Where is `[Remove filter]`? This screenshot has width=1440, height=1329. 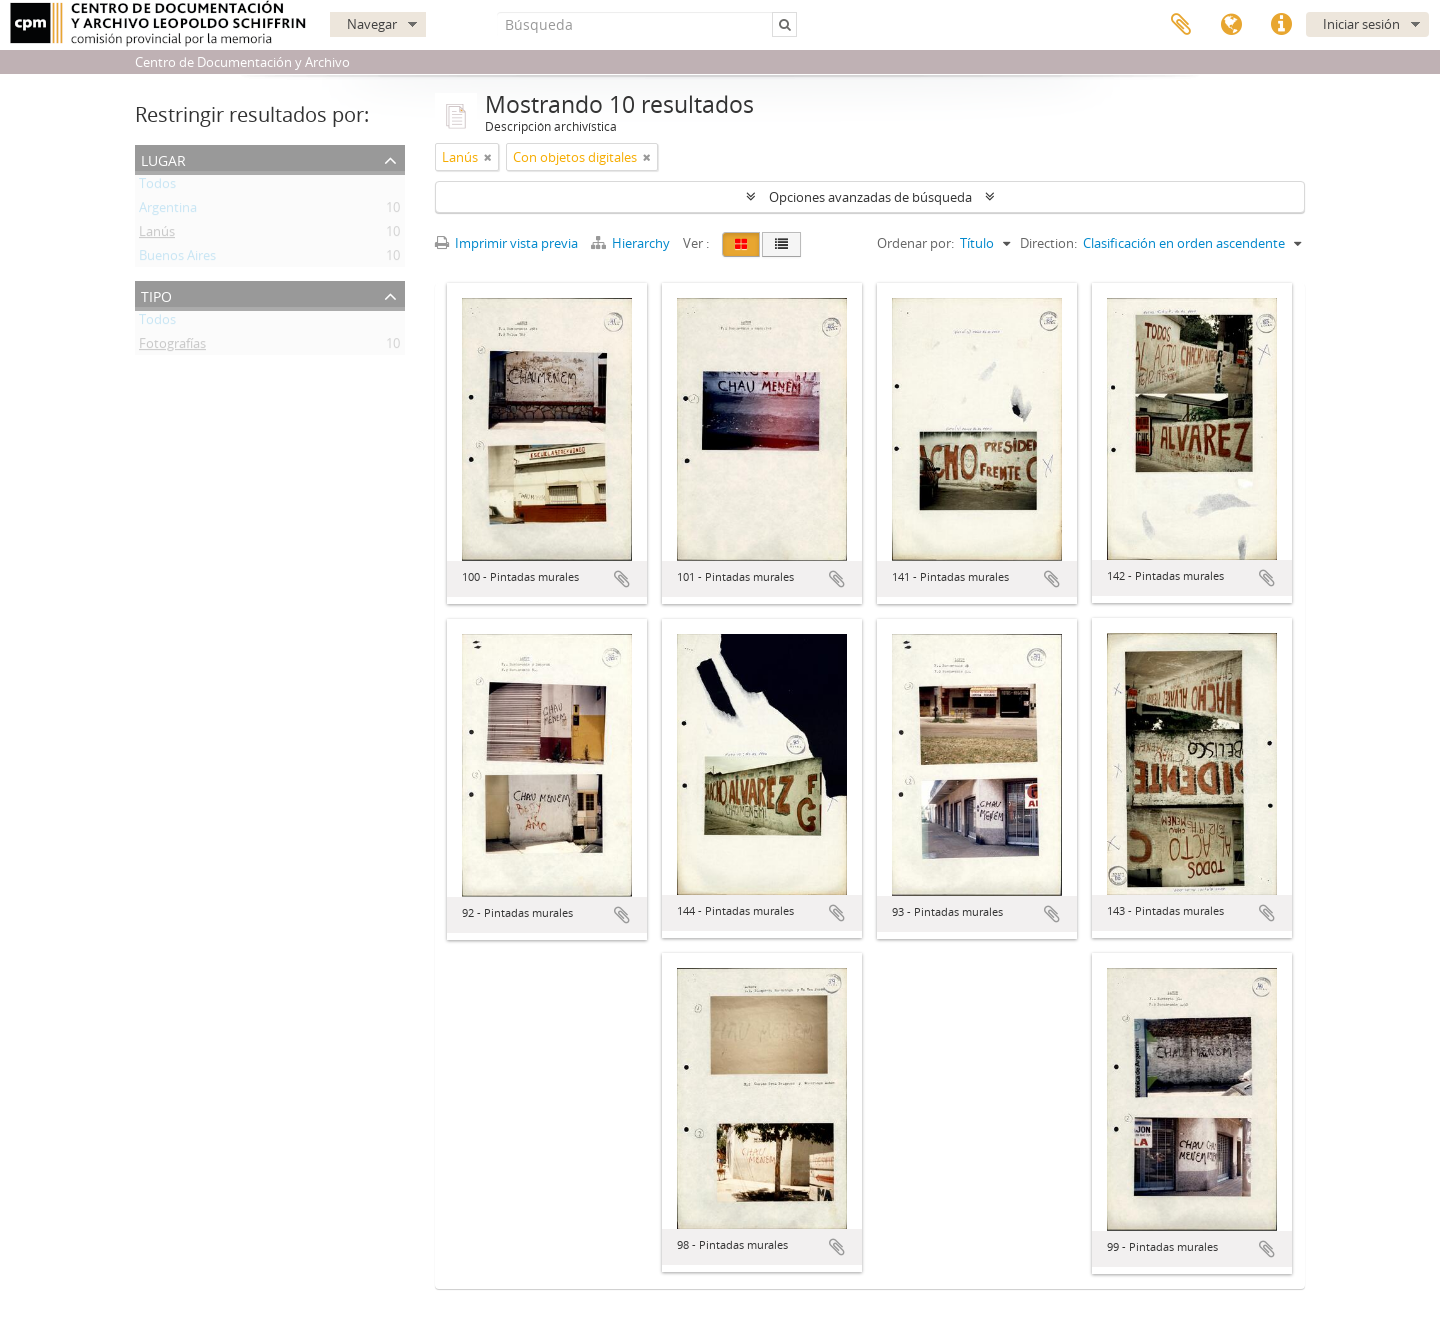
[Remove filter] is located at coordinates (488, 157).